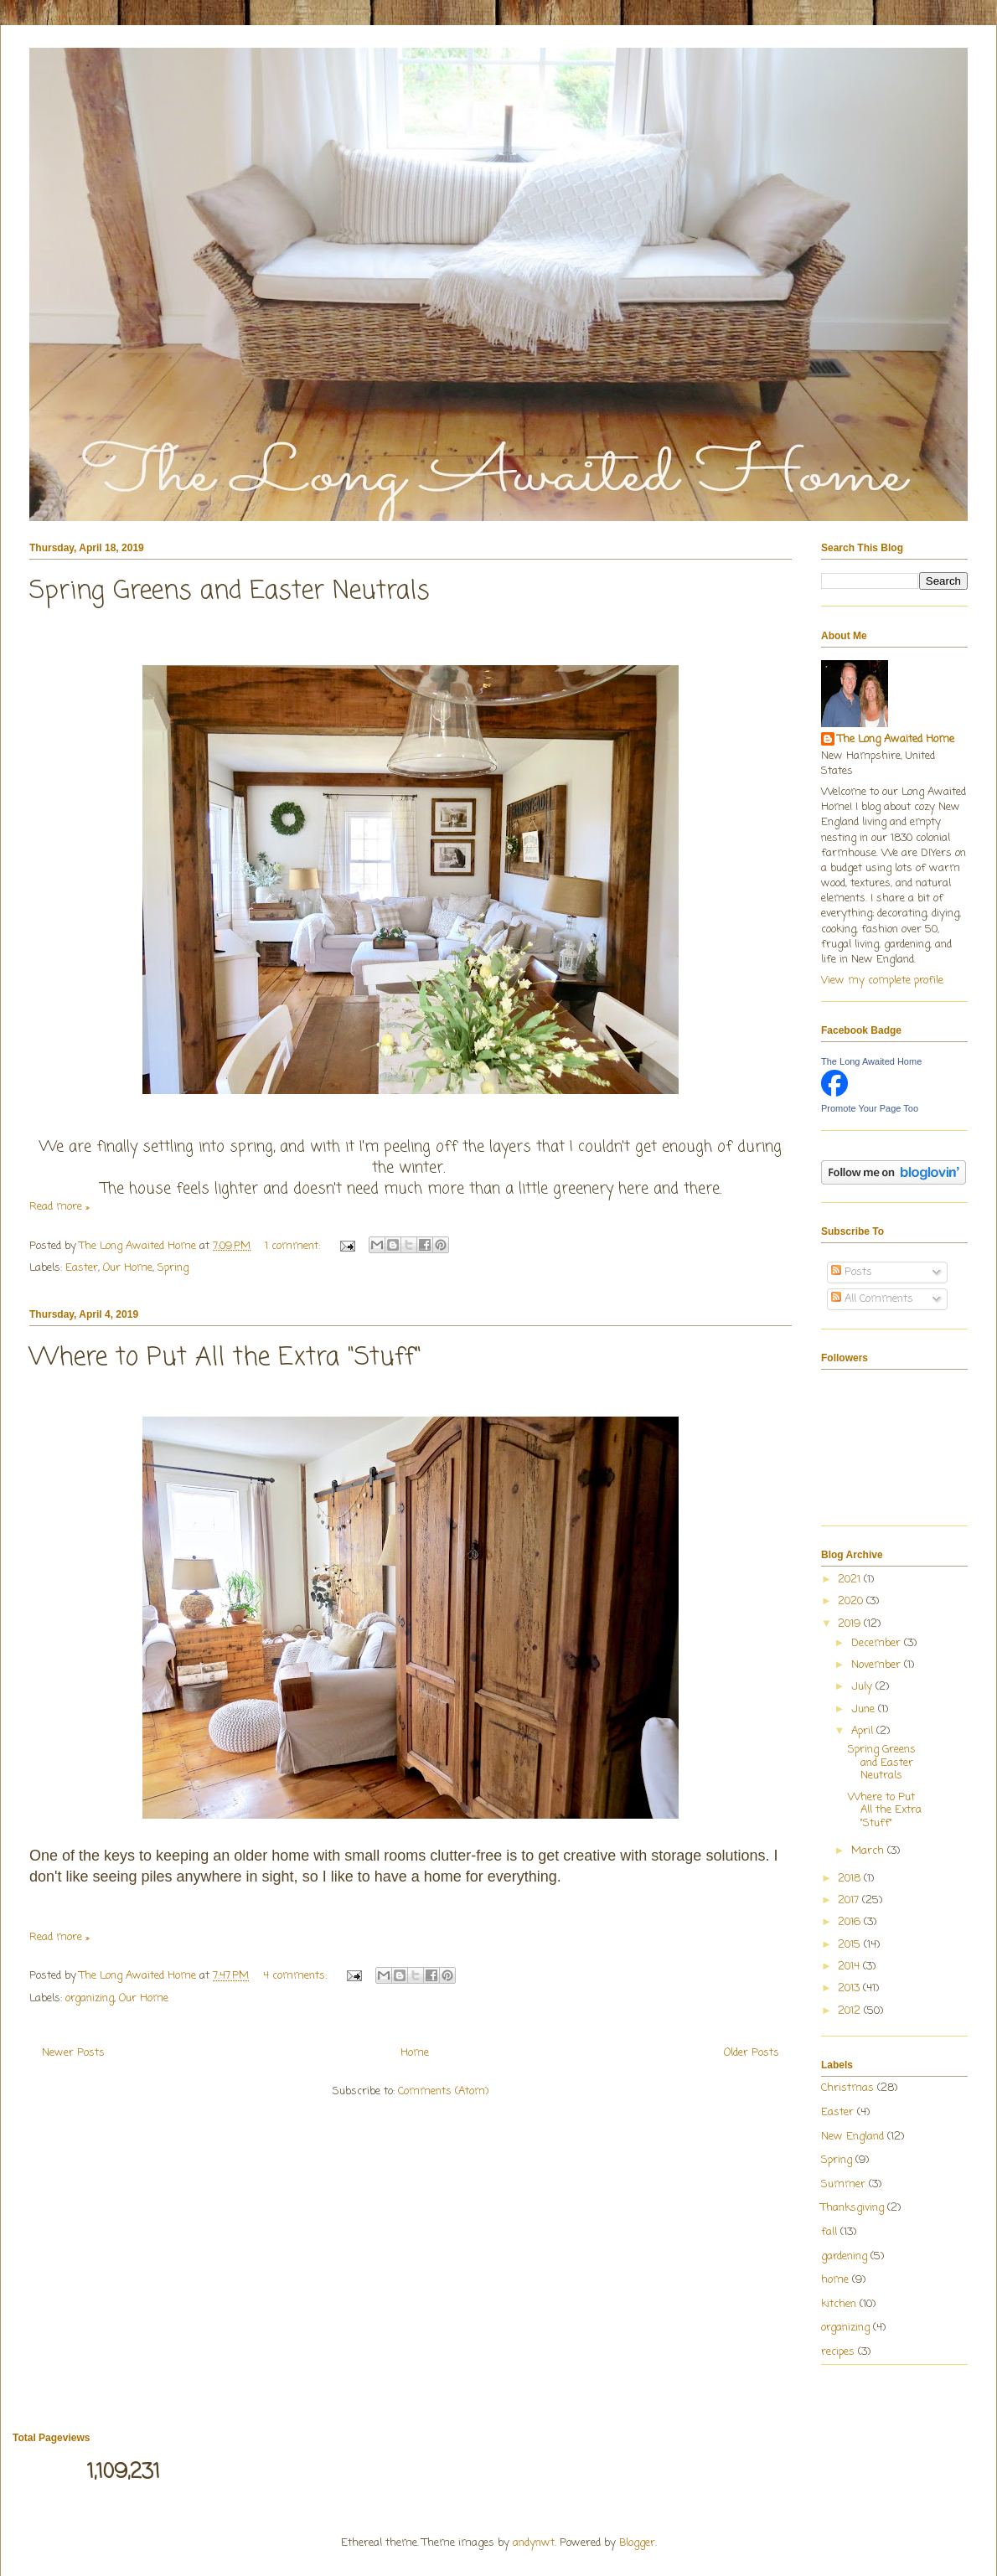 The height and width of the screenshot is (2576, 997). I want to click on kitchen, so click(838, 2304).